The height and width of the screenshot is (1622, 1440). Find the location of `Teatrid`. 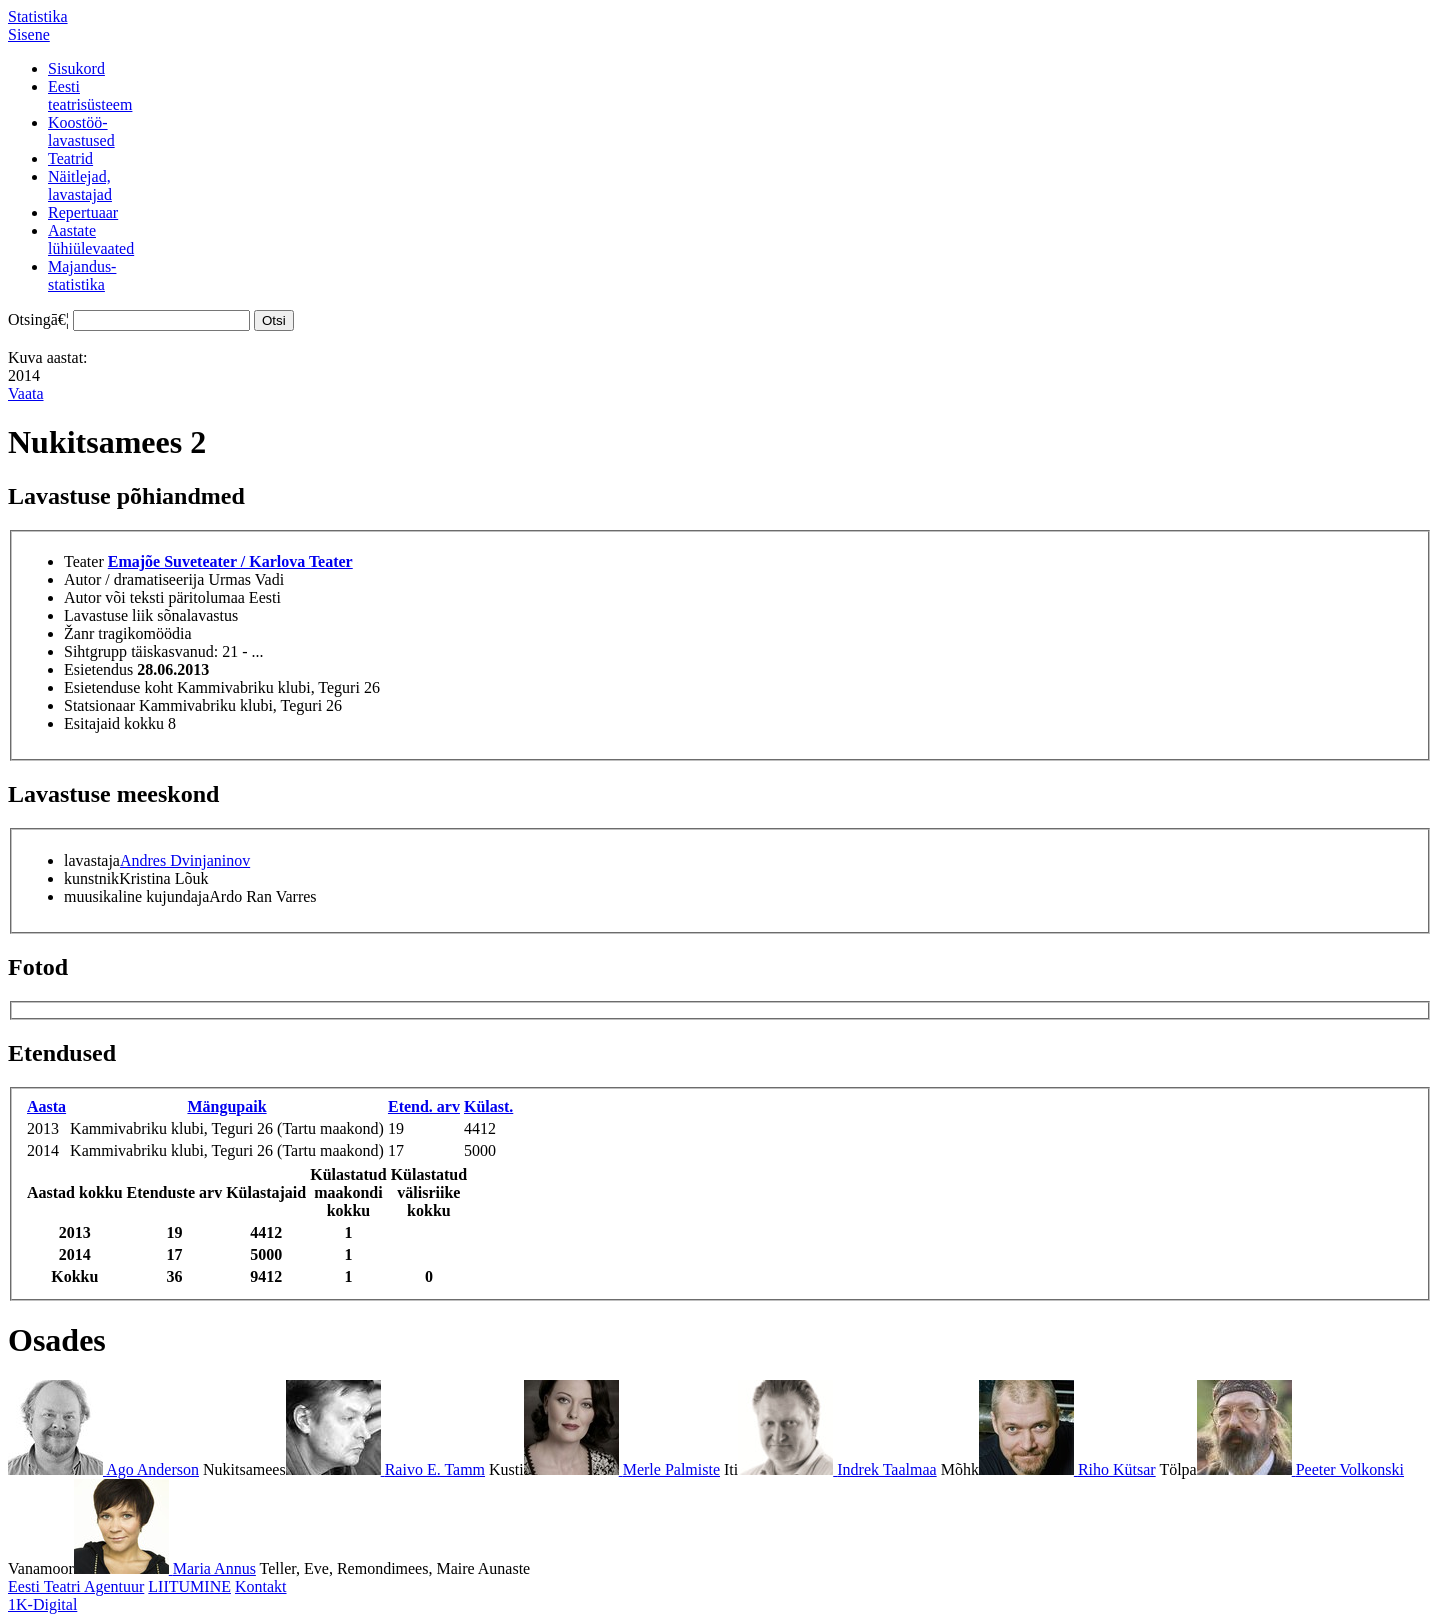

Teatrid is located at coordinates (70, 158).